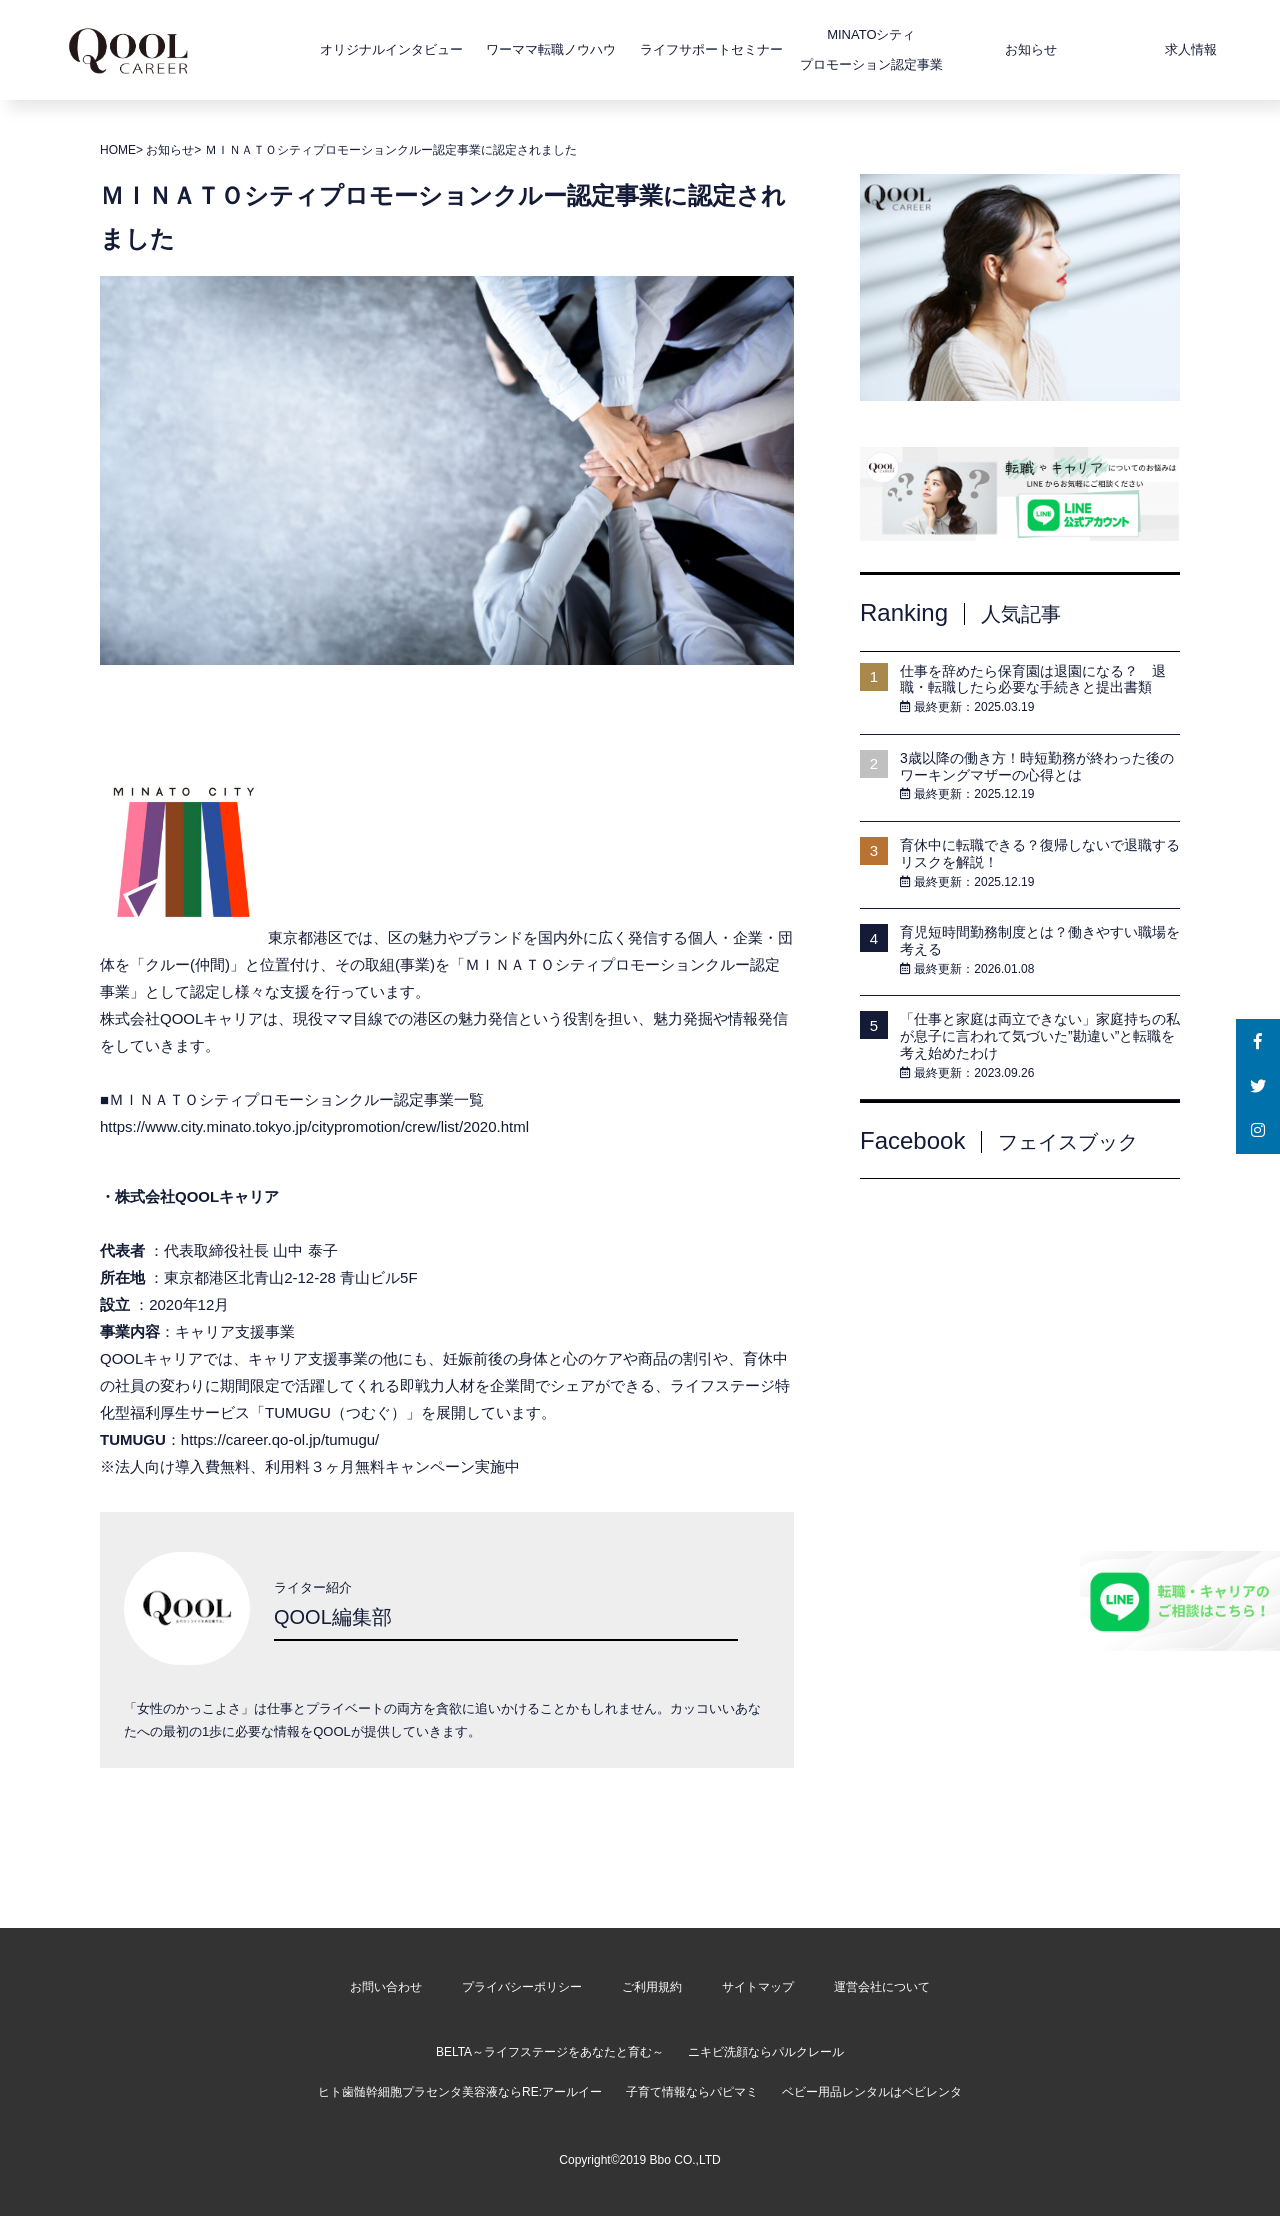 The width and height of the screenshot is (1280, 2216). What do you see at coordinates (550, 2052) in the screenshot?
I see `BELTA～ライフステージをあなたと育む～` at bounding box center [550, 2052].